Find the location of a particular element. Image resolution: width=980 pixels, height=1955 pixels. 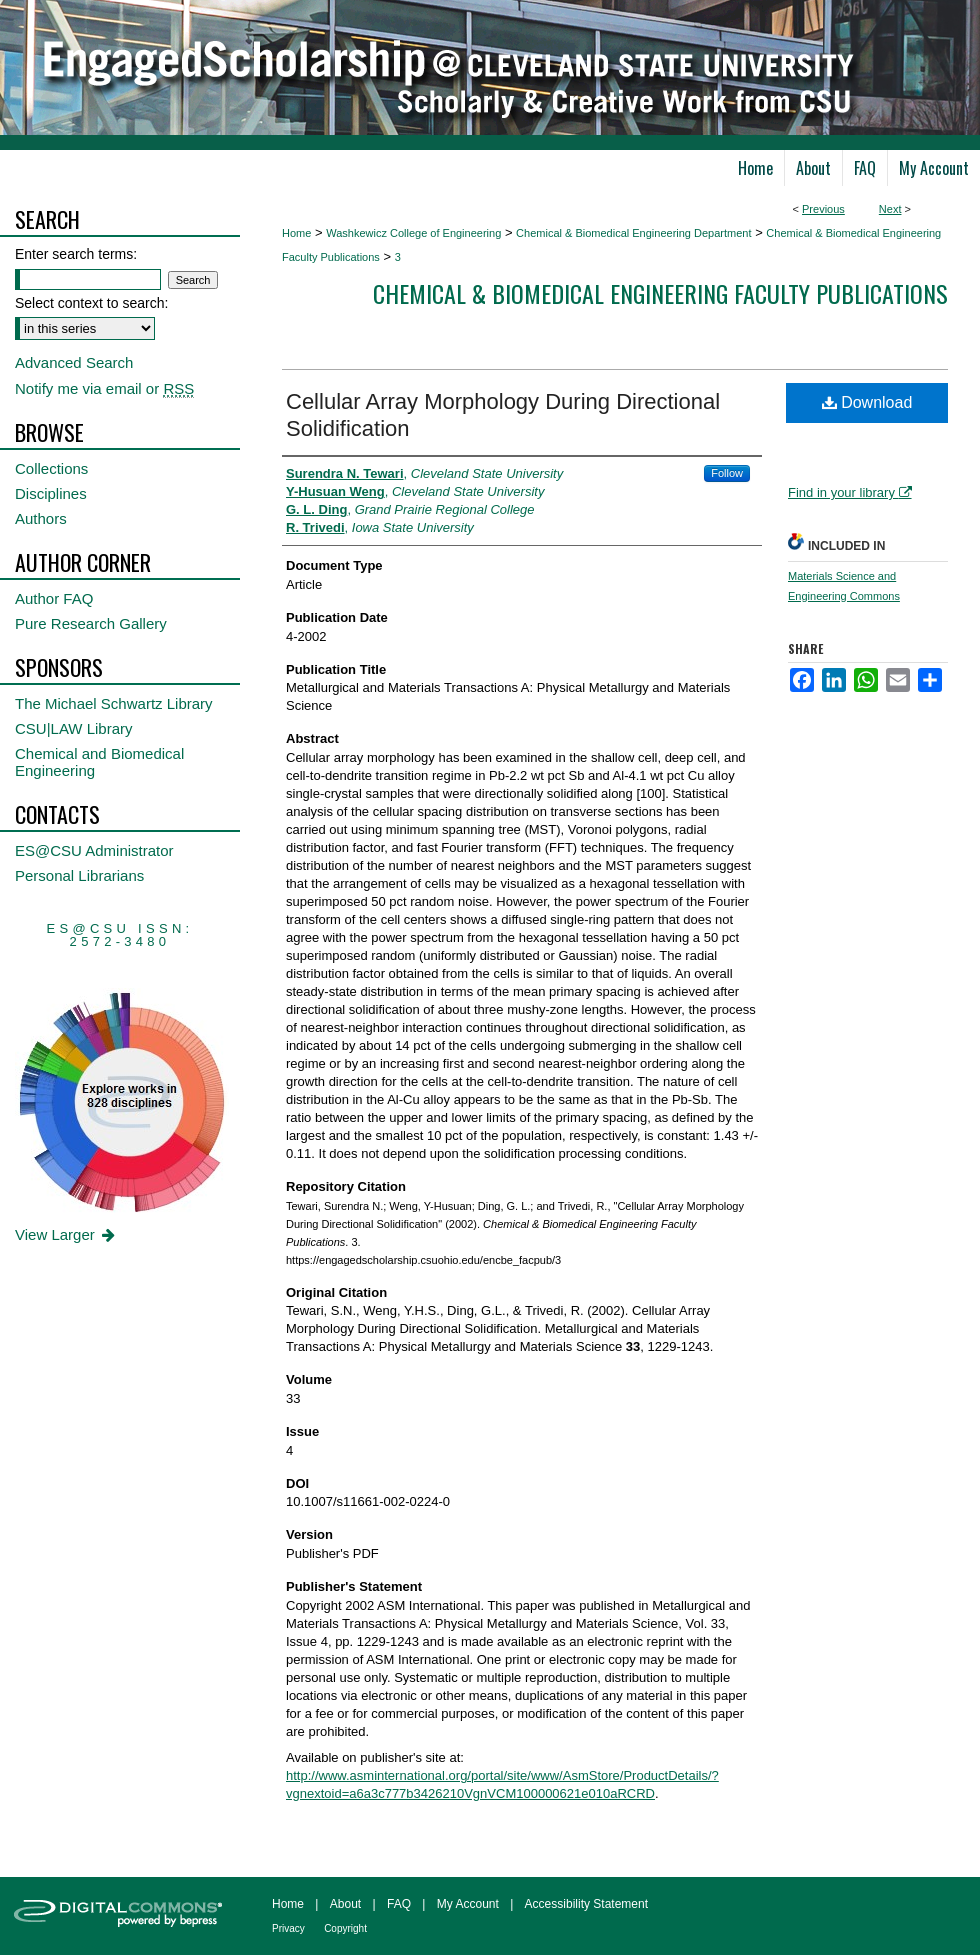

Follow is located at coordinates (727, 473).